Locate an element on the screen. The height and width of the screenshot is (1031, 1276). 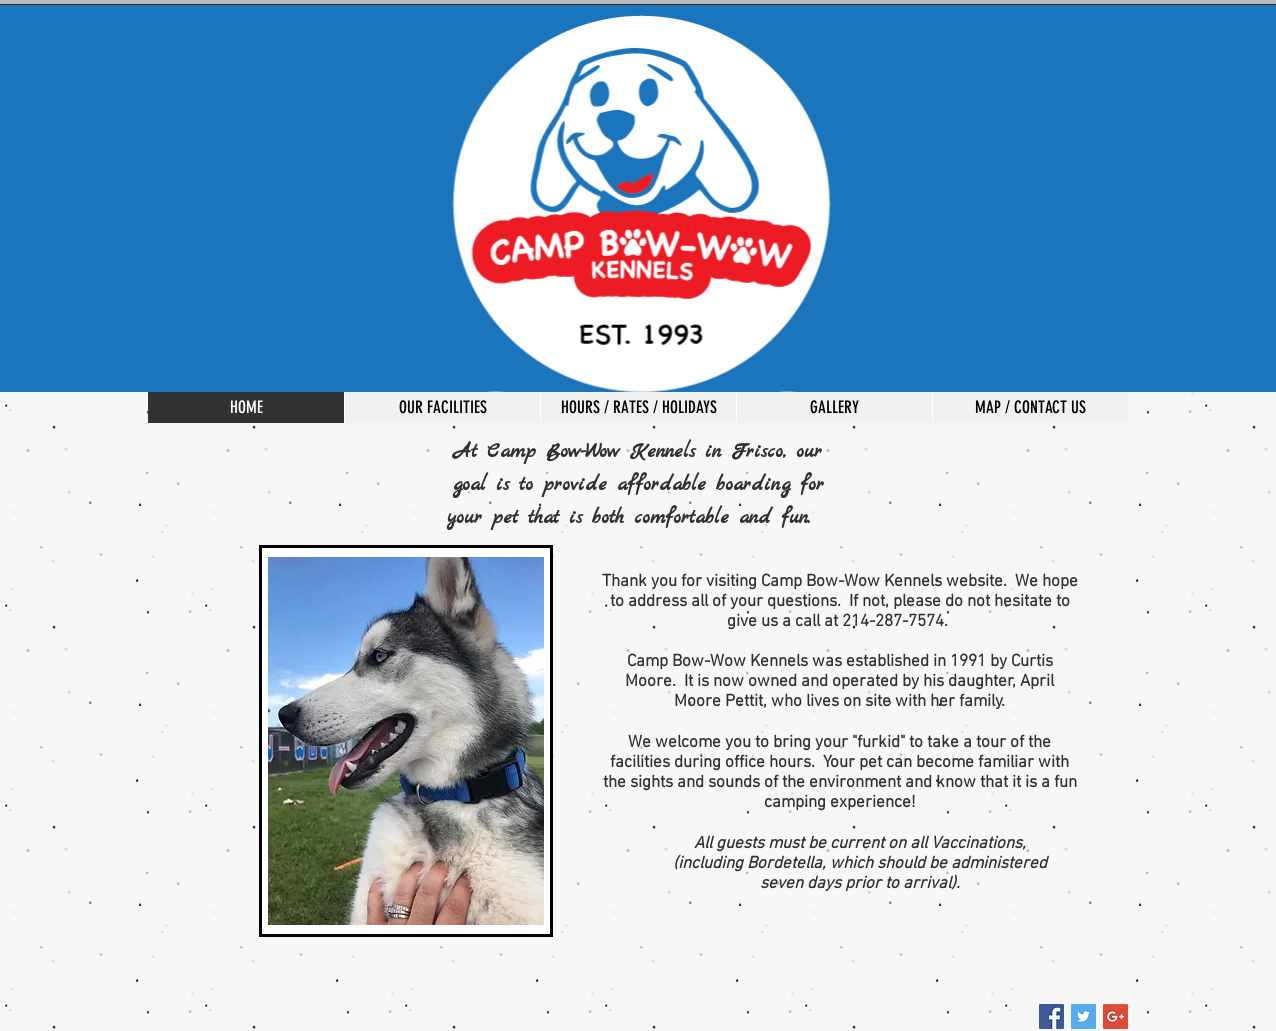
[Facebook Social Icon] is located at coordinates (1051, 1016).